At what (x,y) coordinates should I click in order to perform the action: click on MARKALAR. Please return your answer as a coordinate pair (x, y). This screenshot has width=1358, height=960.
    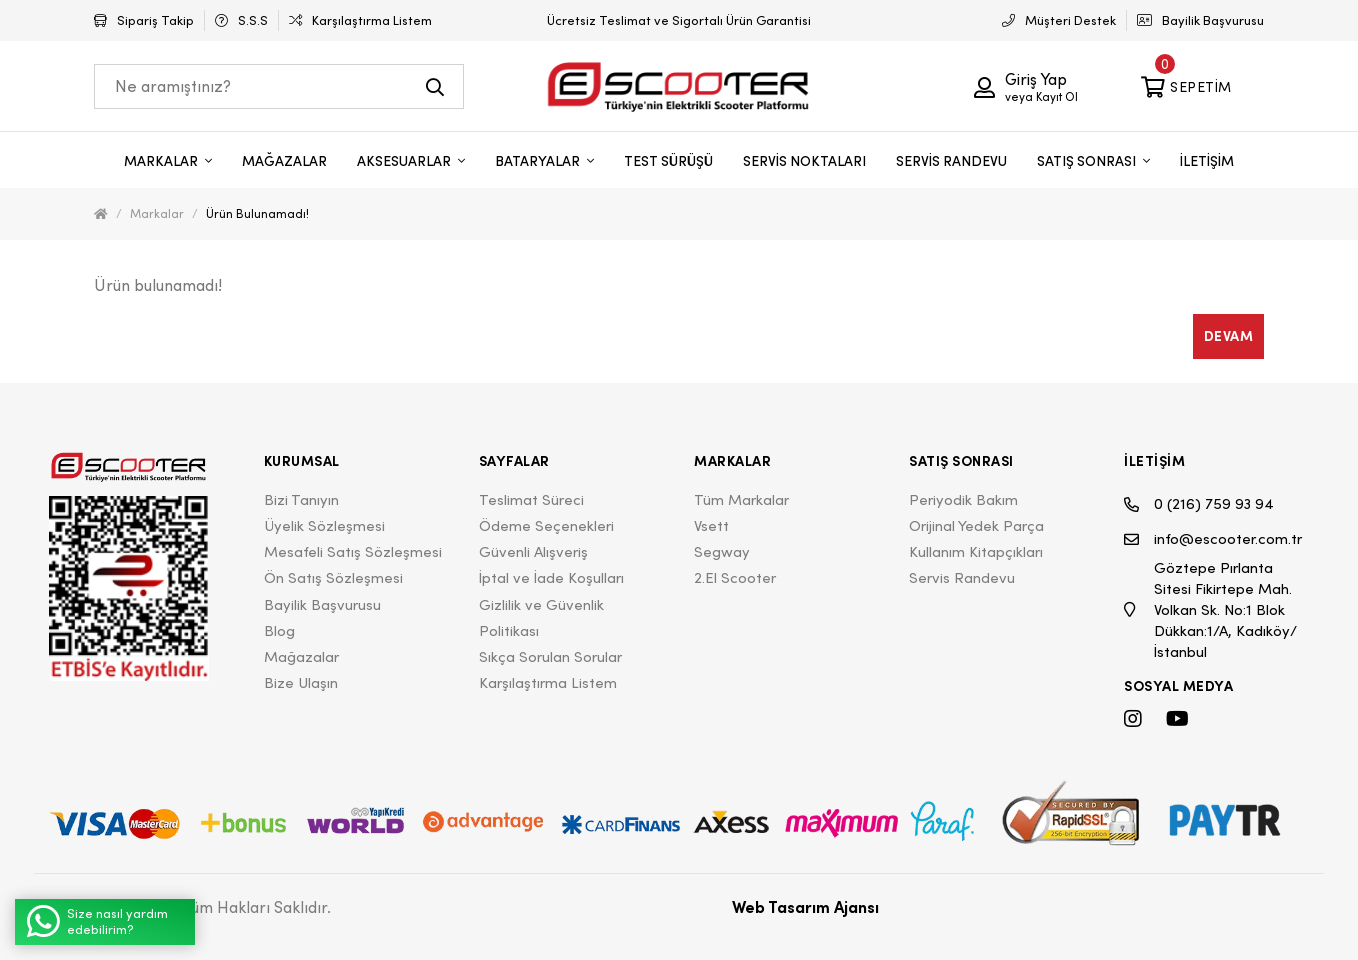
    Looking at the image, I should click on (162, 161).